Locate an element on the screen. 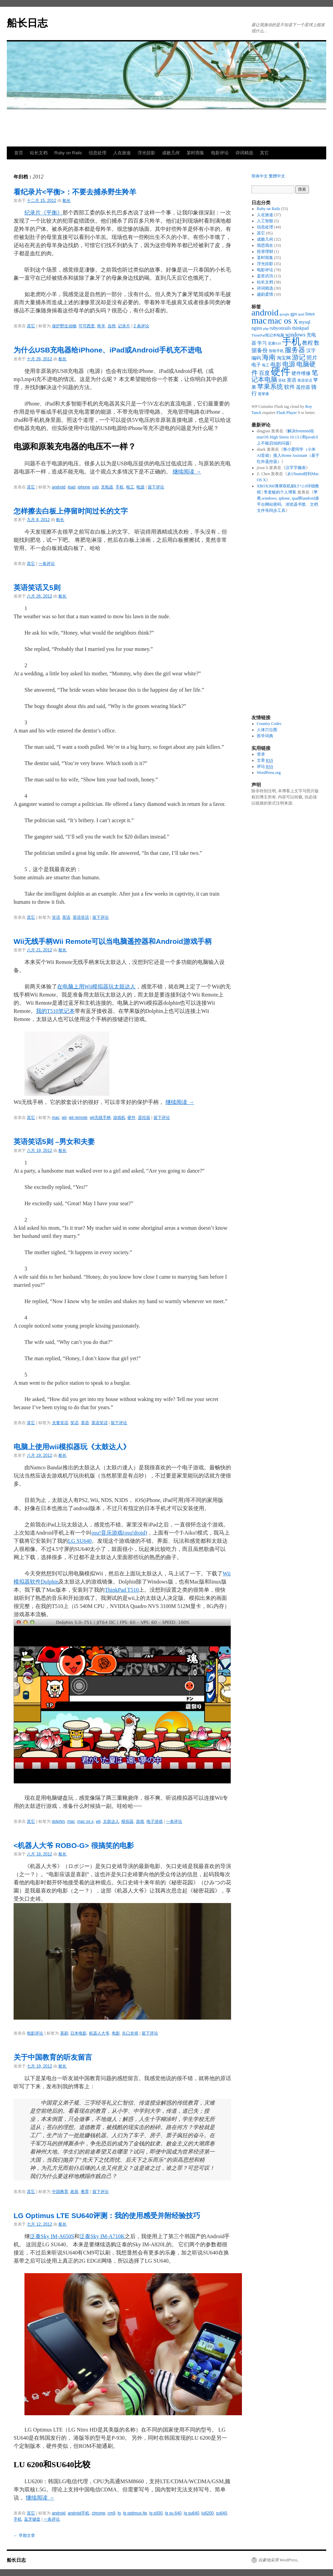 Image resolution: width=333 pixels, height=2576 pixels. ipad is located at coordinates (71, 487).